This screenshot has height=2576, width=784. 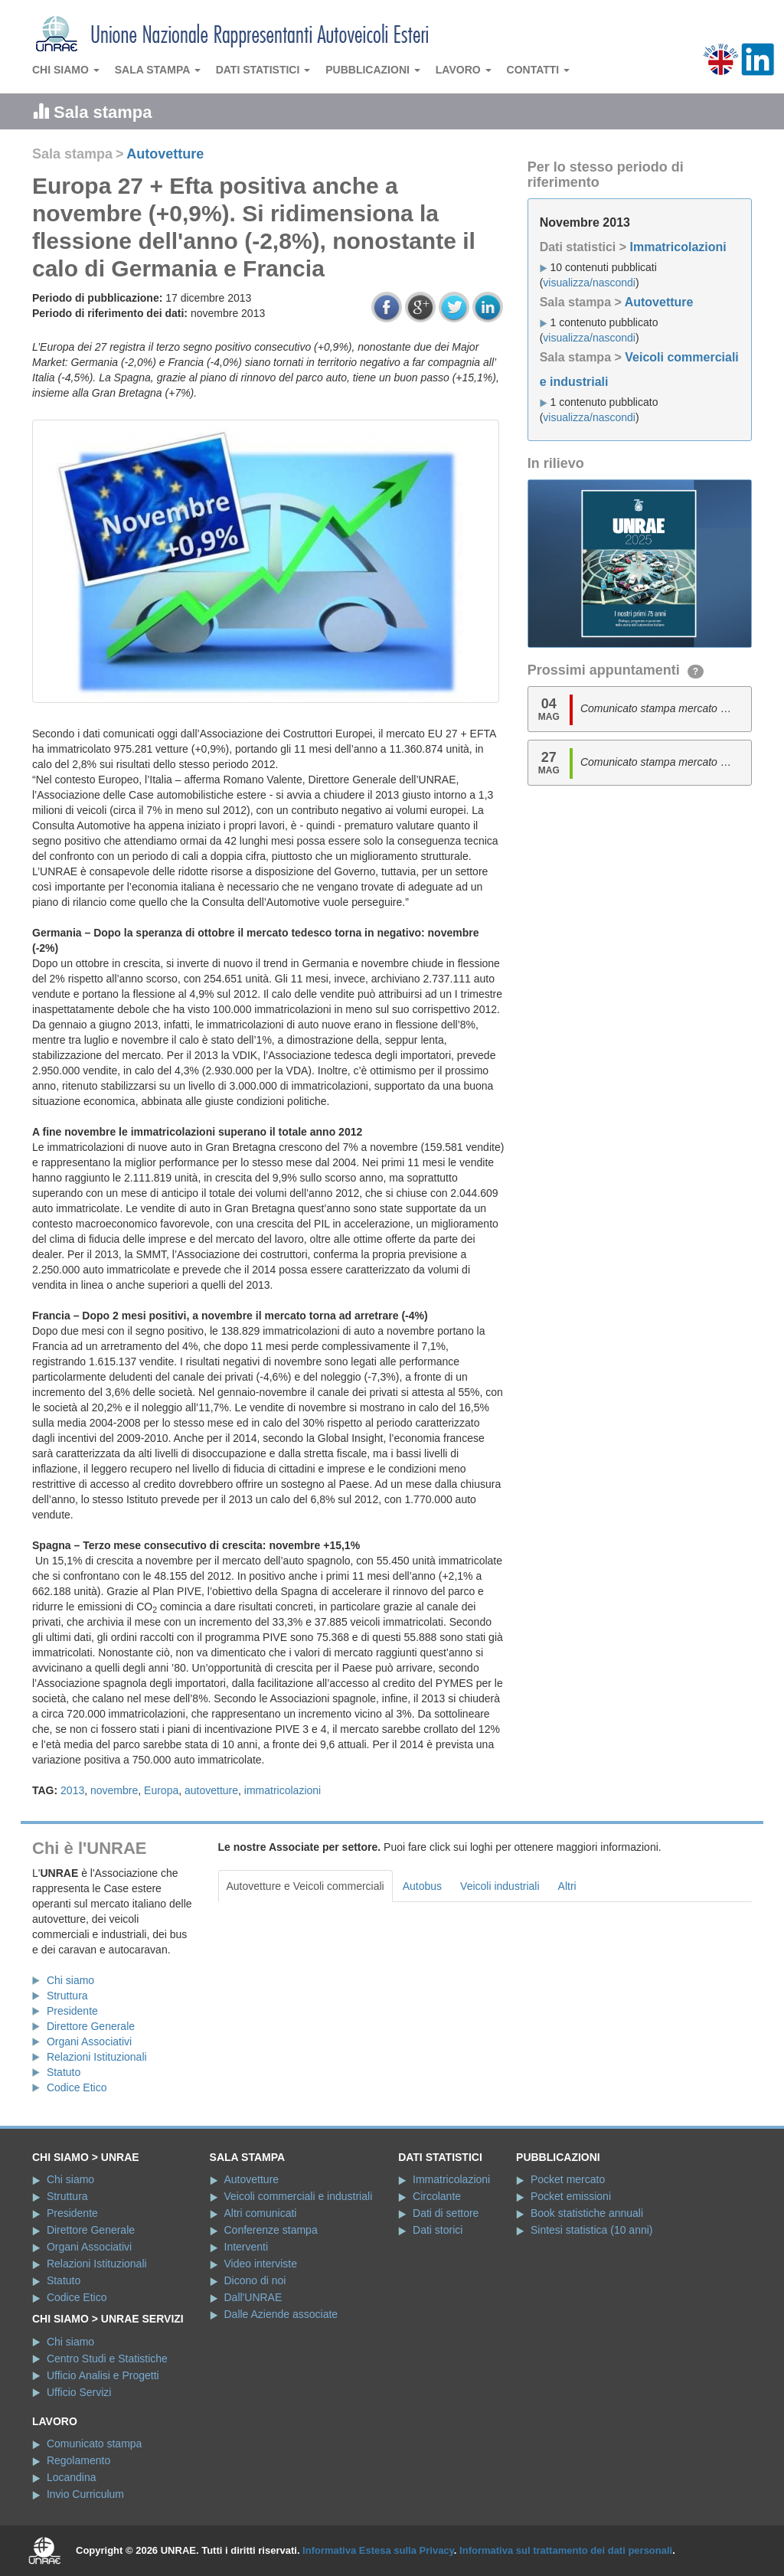 I want to click on Dati storici, so click(x=437, y=2230).